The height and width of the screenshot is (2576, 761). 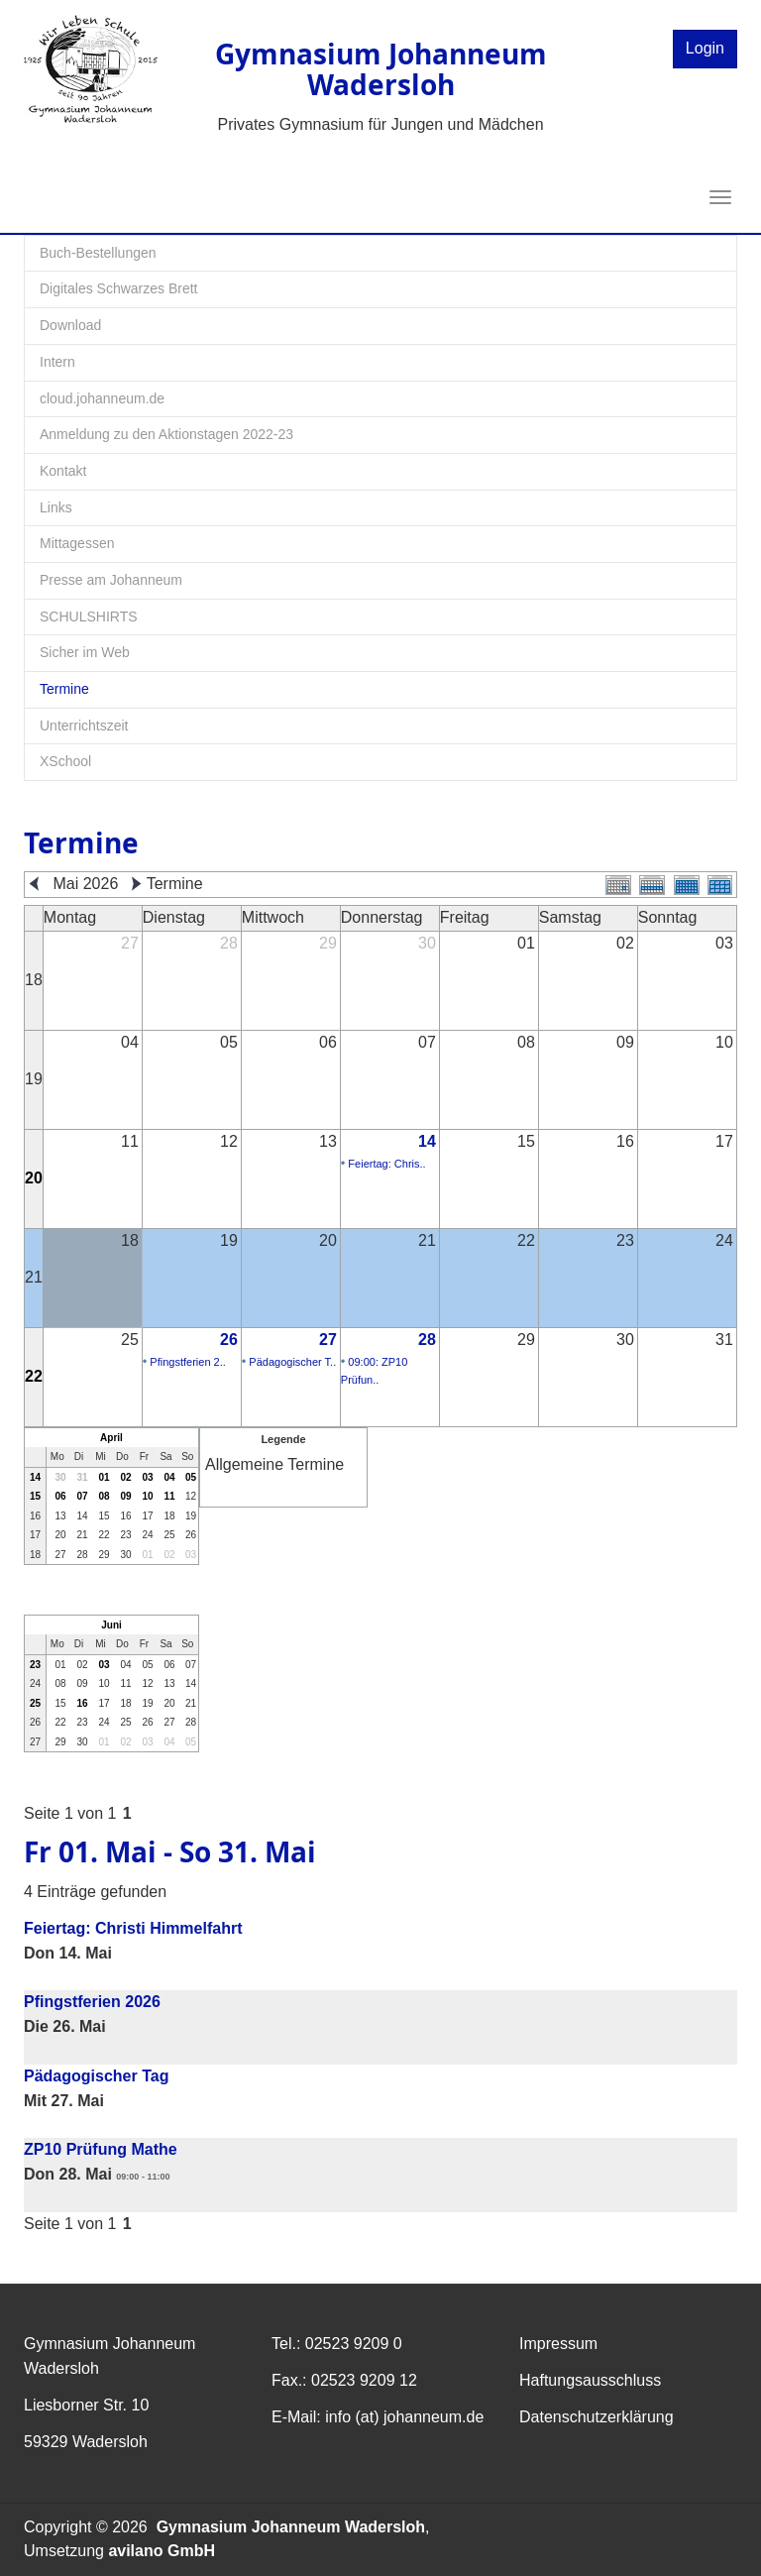 What do you see at coordinates (59, 1477) in the screenshot?
I see `30` at bounding box center [59, 1477].